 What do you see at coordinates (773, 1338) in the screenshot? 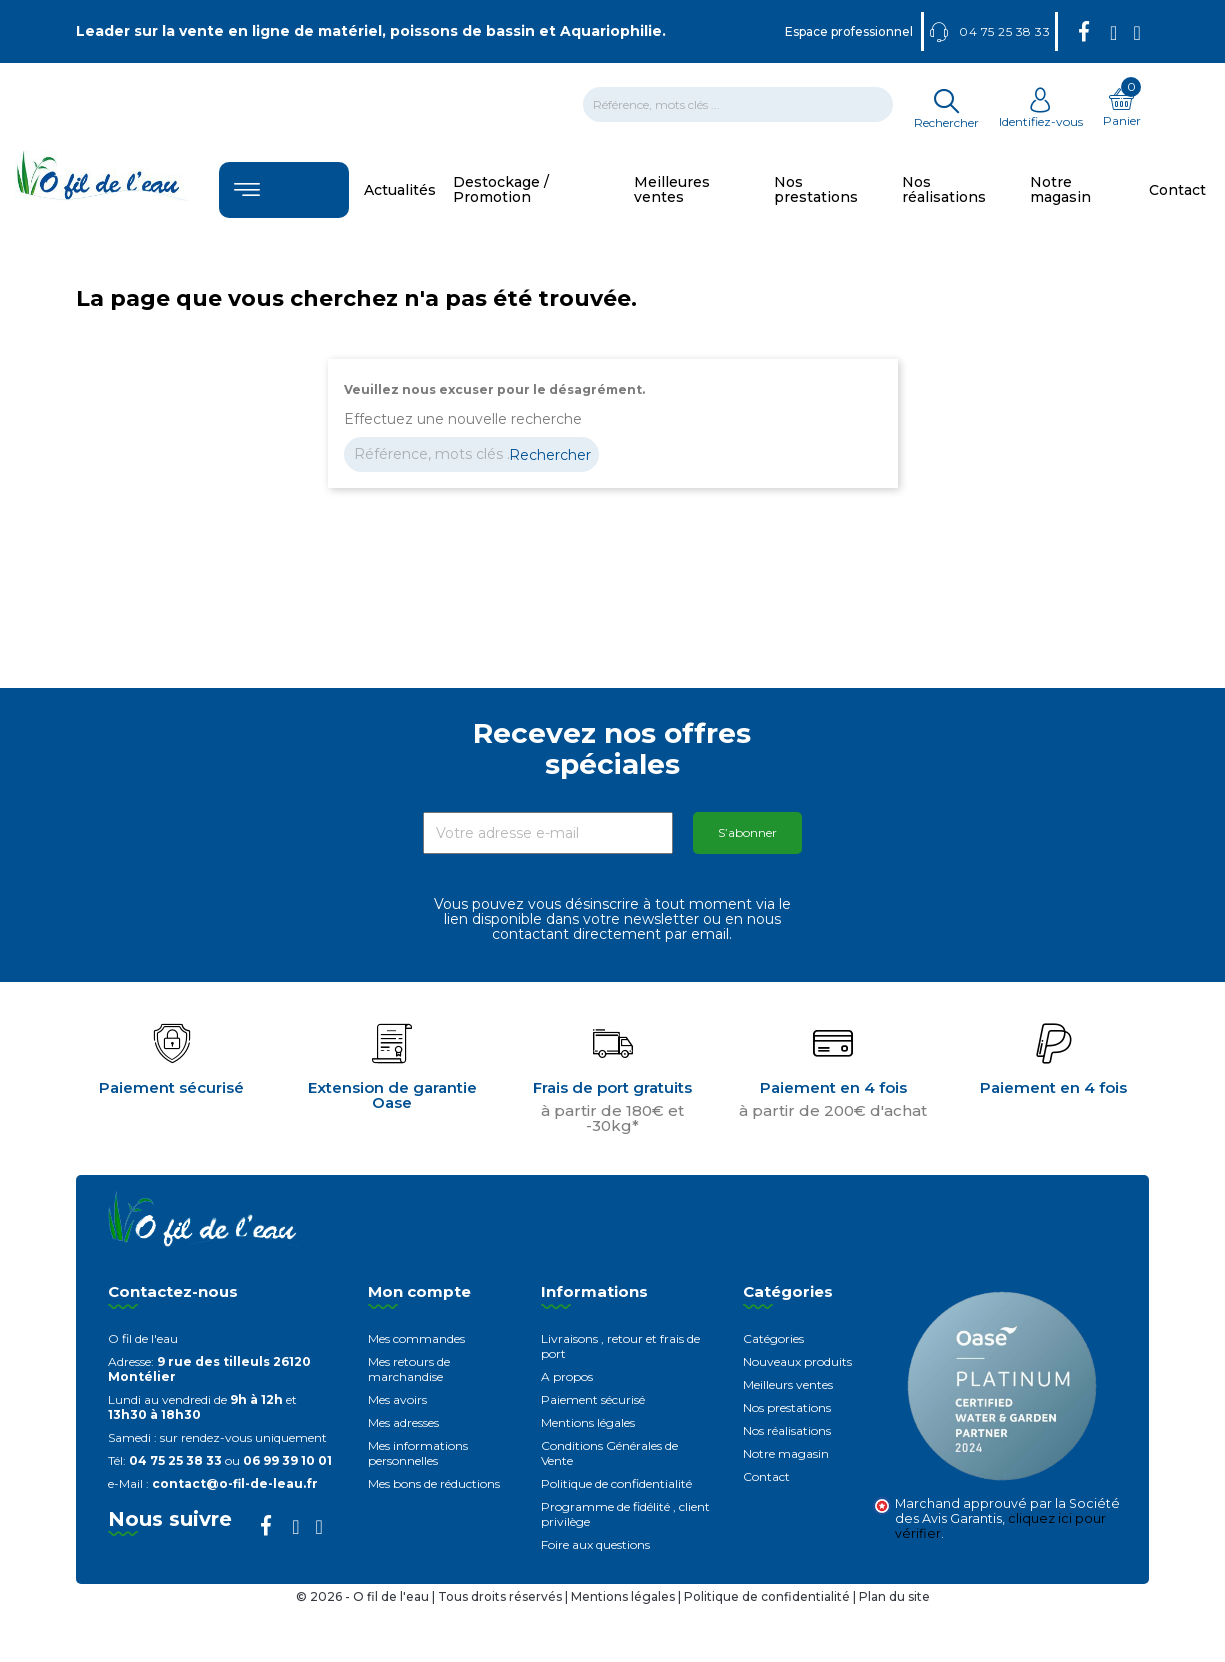
I see `Catégories` at bounding box center [773, 1338].